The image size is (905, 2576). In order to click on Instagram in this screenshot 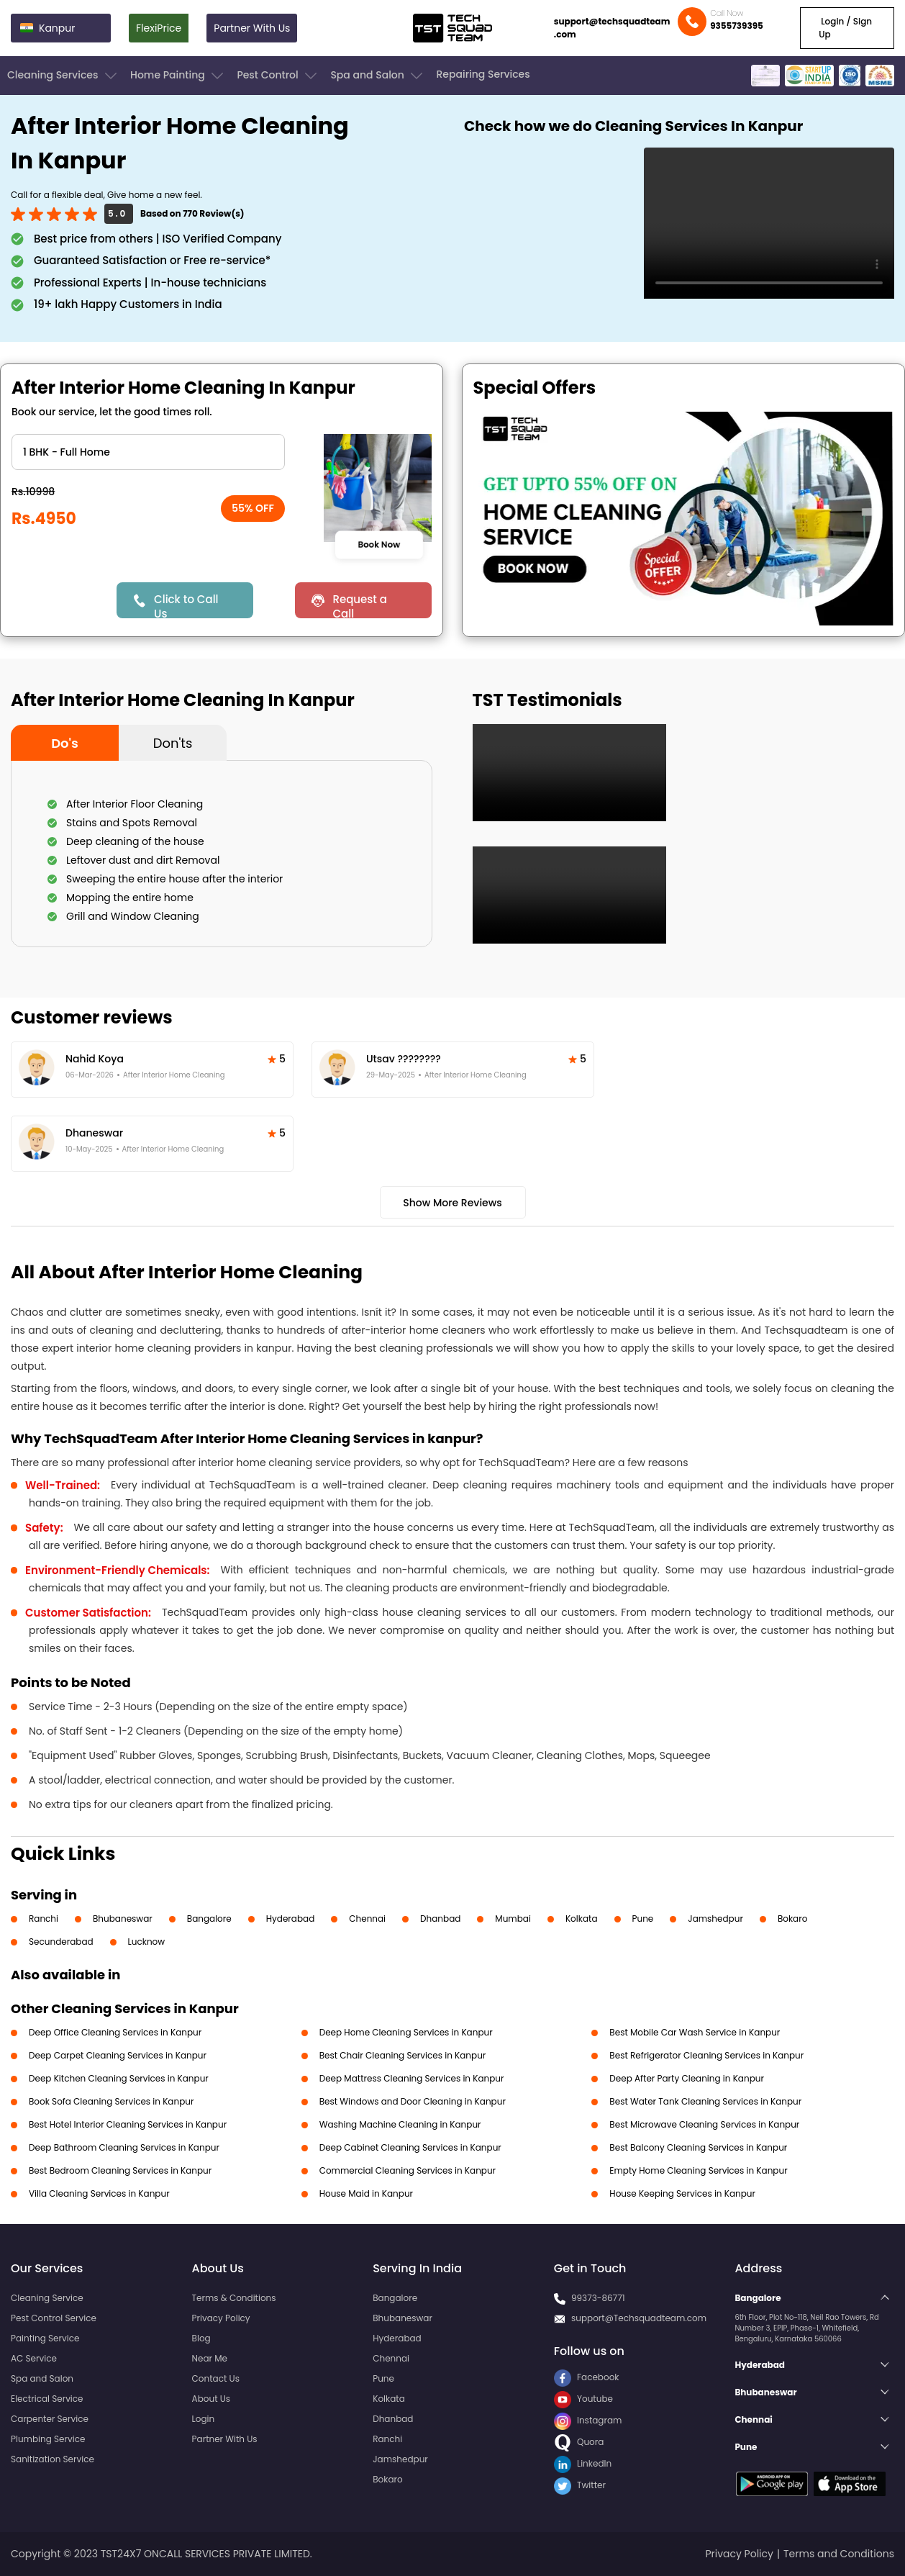, I will do `click(588, 2420)`.